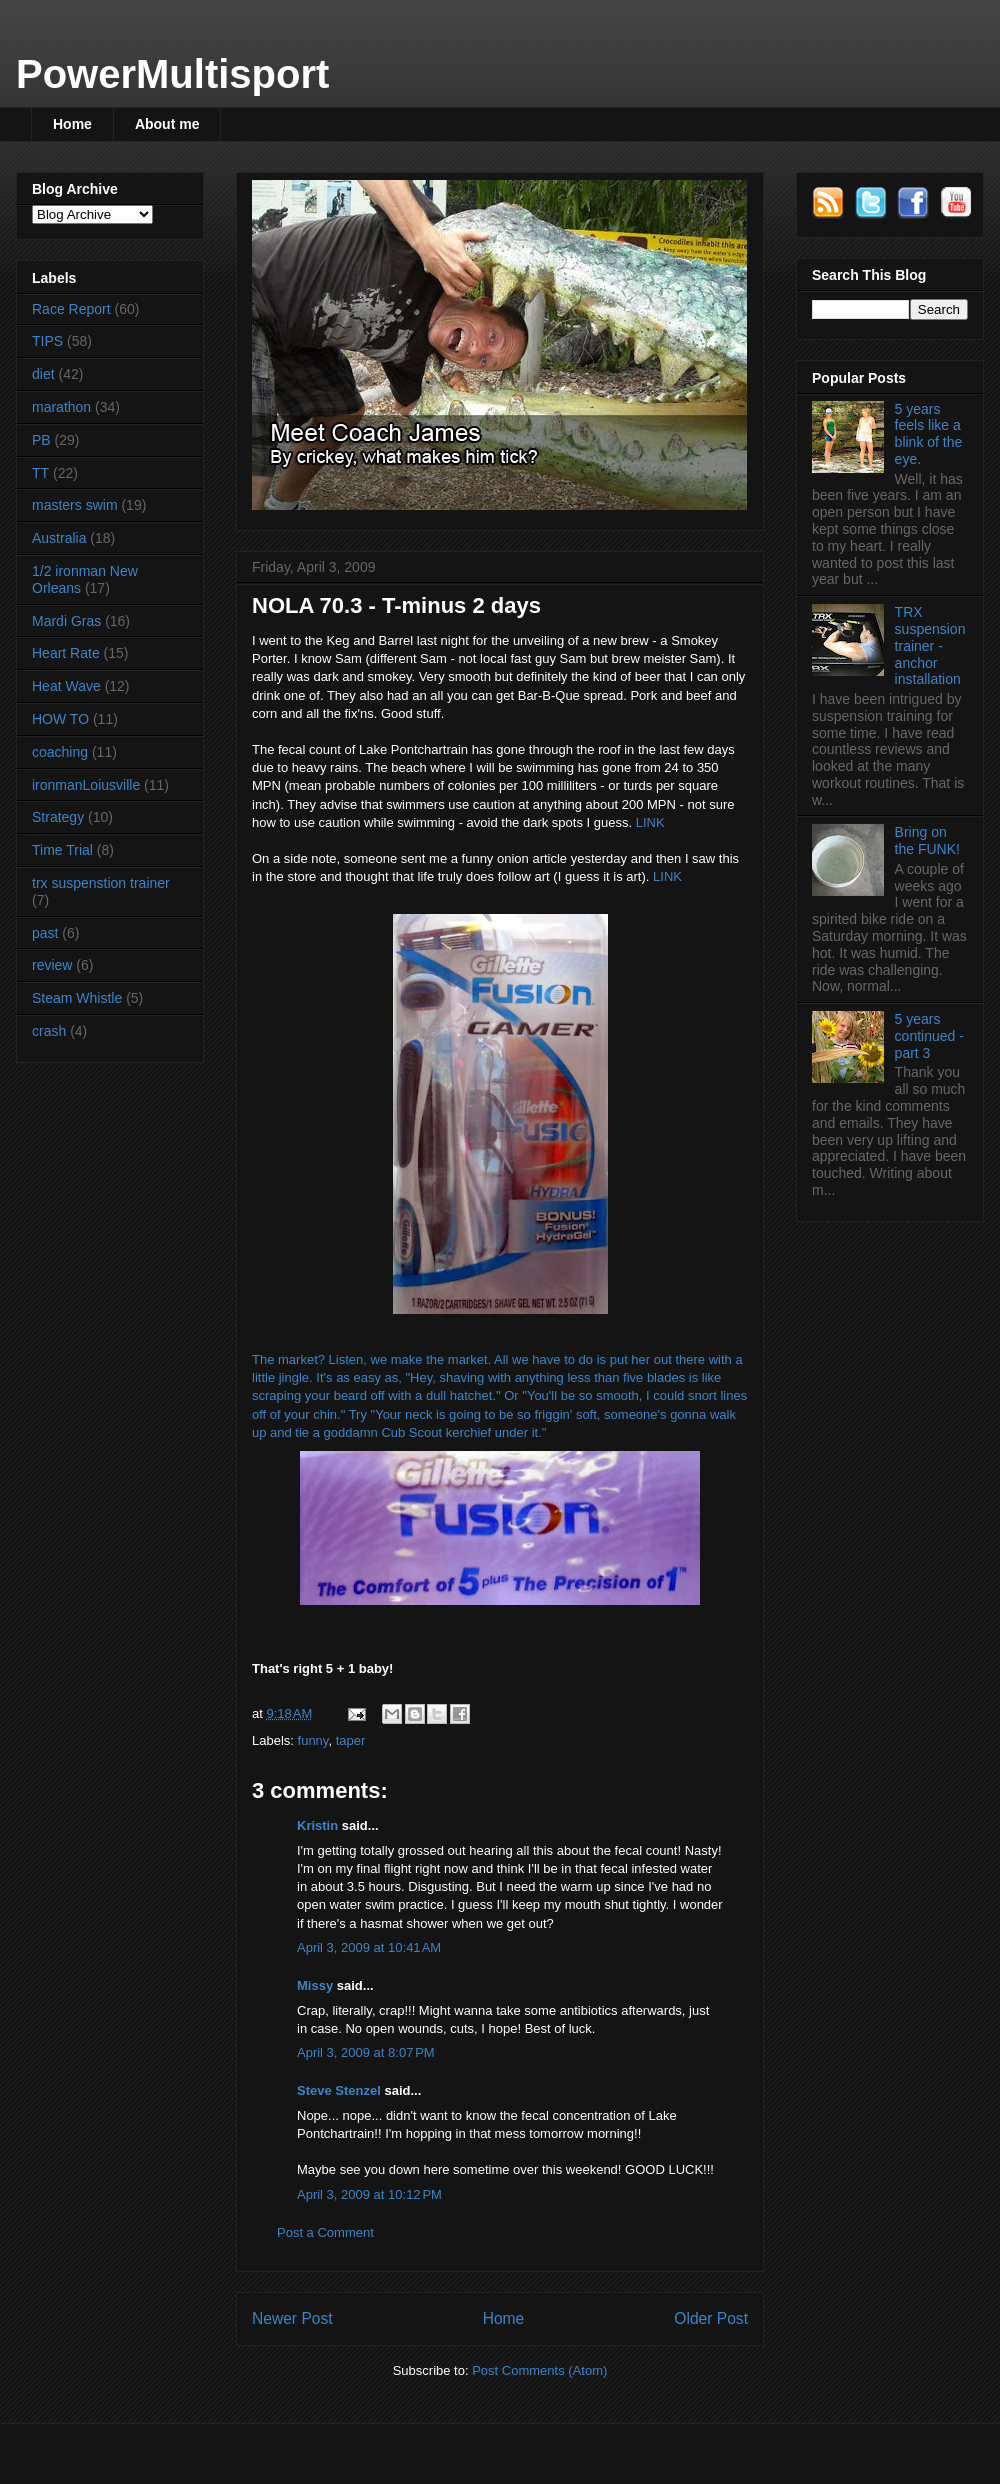  What do you see at coordinates (927, 840) in the screenshot?
I see `Bring on the FUNK!` at bounding box center [927, 840].